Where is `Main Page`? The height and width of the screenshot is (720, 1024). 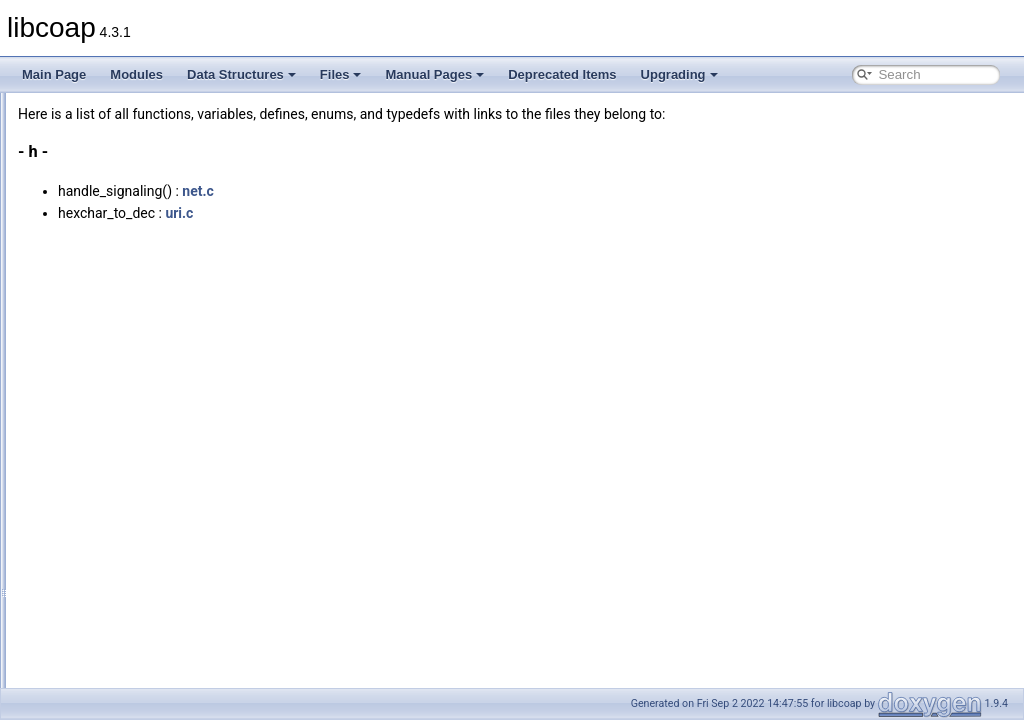
Main Page is located at coordinates (54, 74).